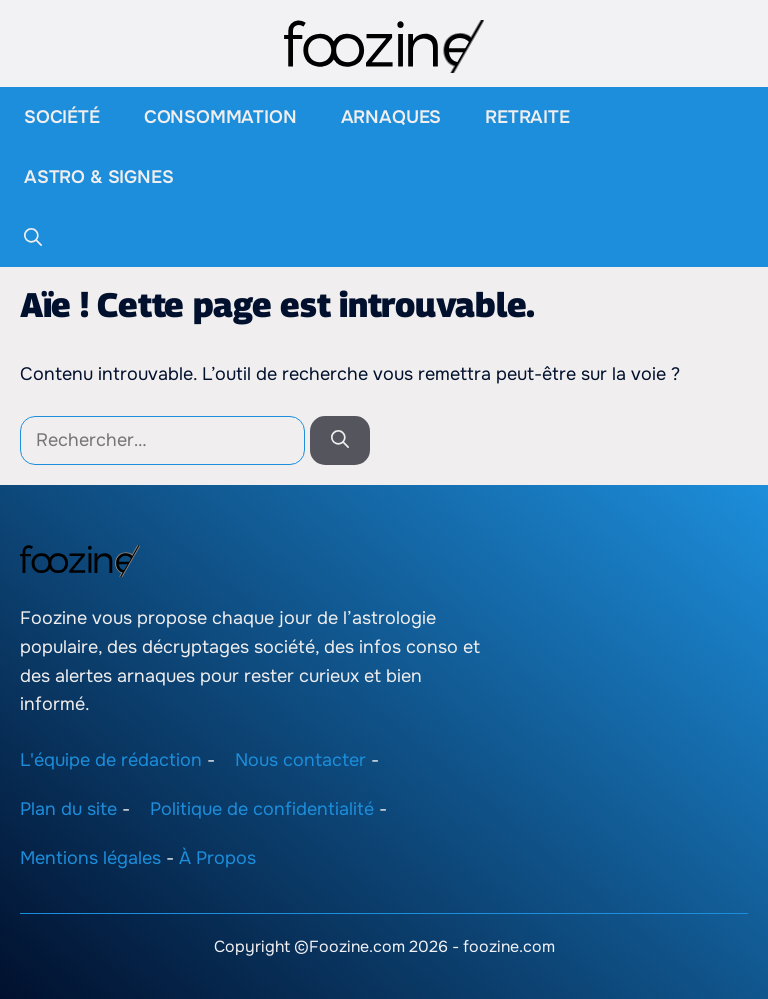 This screenshot has width=768, height=999. I want to click on [button], so click(33, 237).